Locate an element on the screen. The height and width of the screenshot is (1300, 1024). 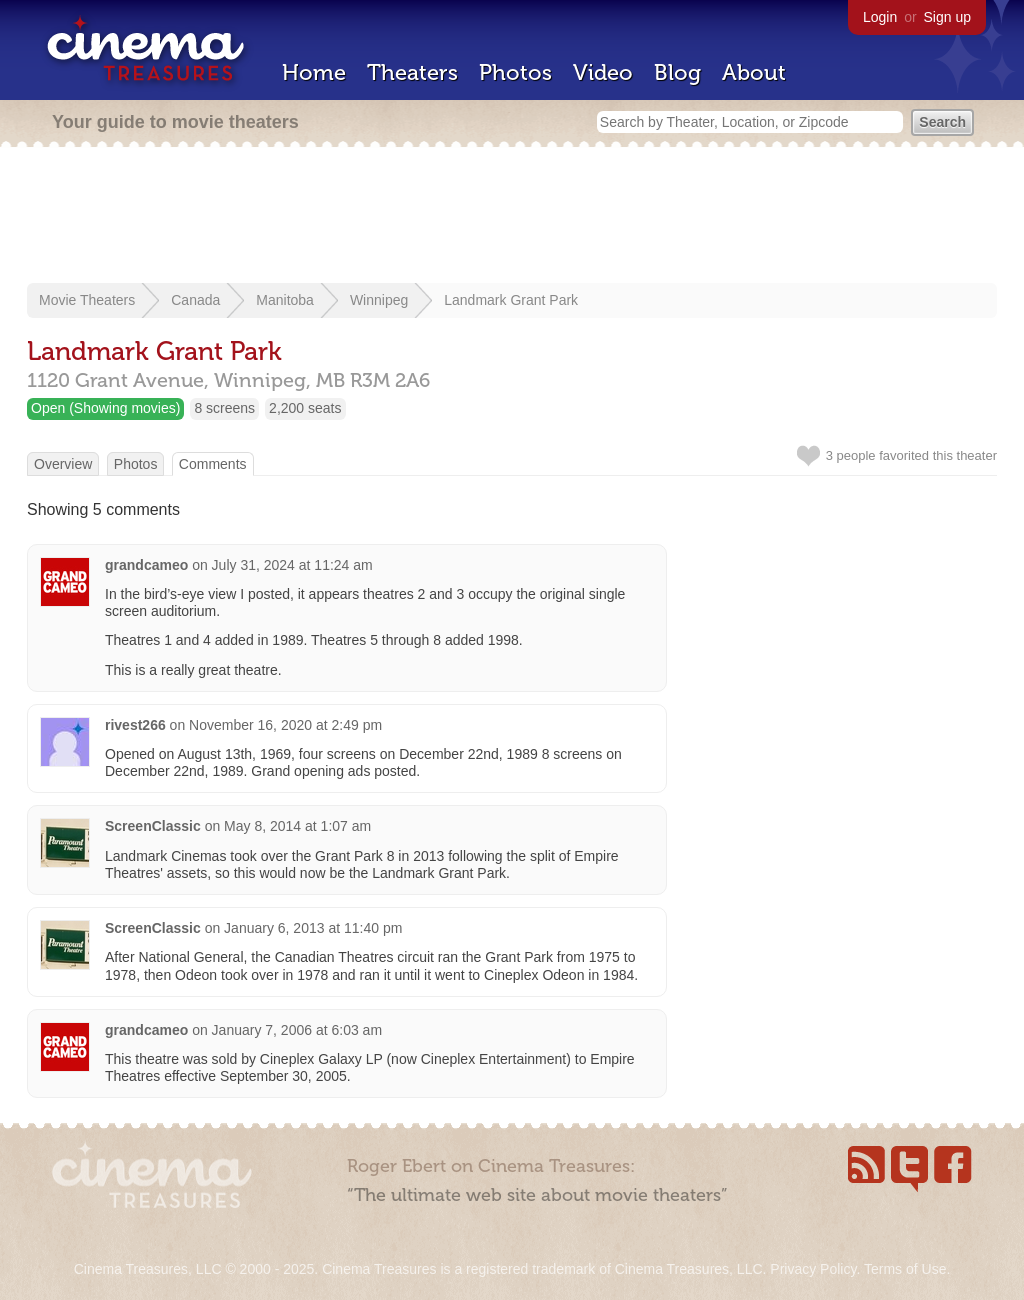
Blog is located at coordinates (677, 72).